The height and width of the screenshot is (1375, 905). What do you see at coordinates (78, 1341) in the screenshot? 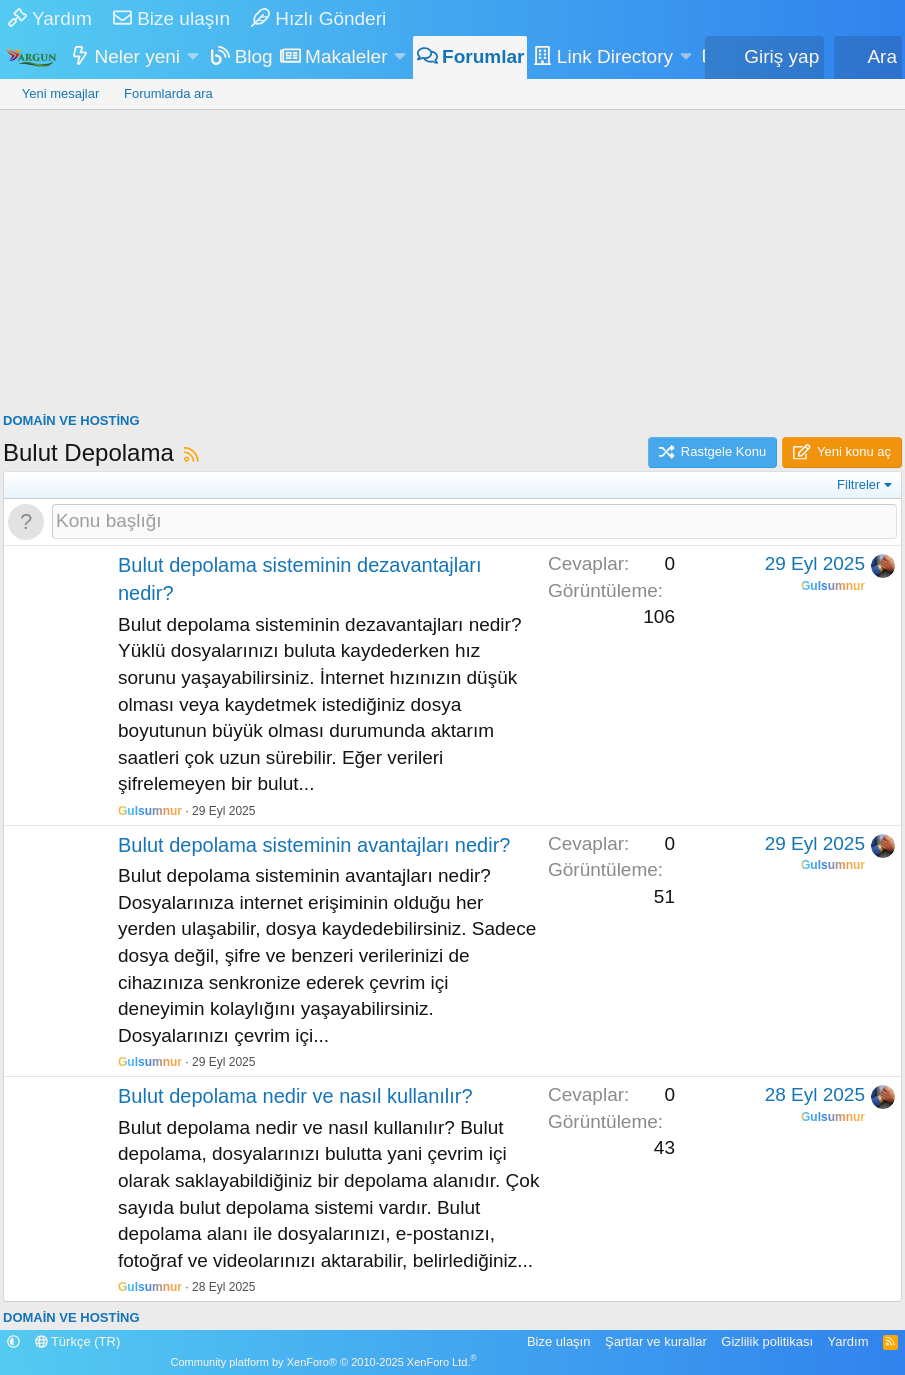
I see `Türkçe (TR)` at bounding box center [78, 1341].